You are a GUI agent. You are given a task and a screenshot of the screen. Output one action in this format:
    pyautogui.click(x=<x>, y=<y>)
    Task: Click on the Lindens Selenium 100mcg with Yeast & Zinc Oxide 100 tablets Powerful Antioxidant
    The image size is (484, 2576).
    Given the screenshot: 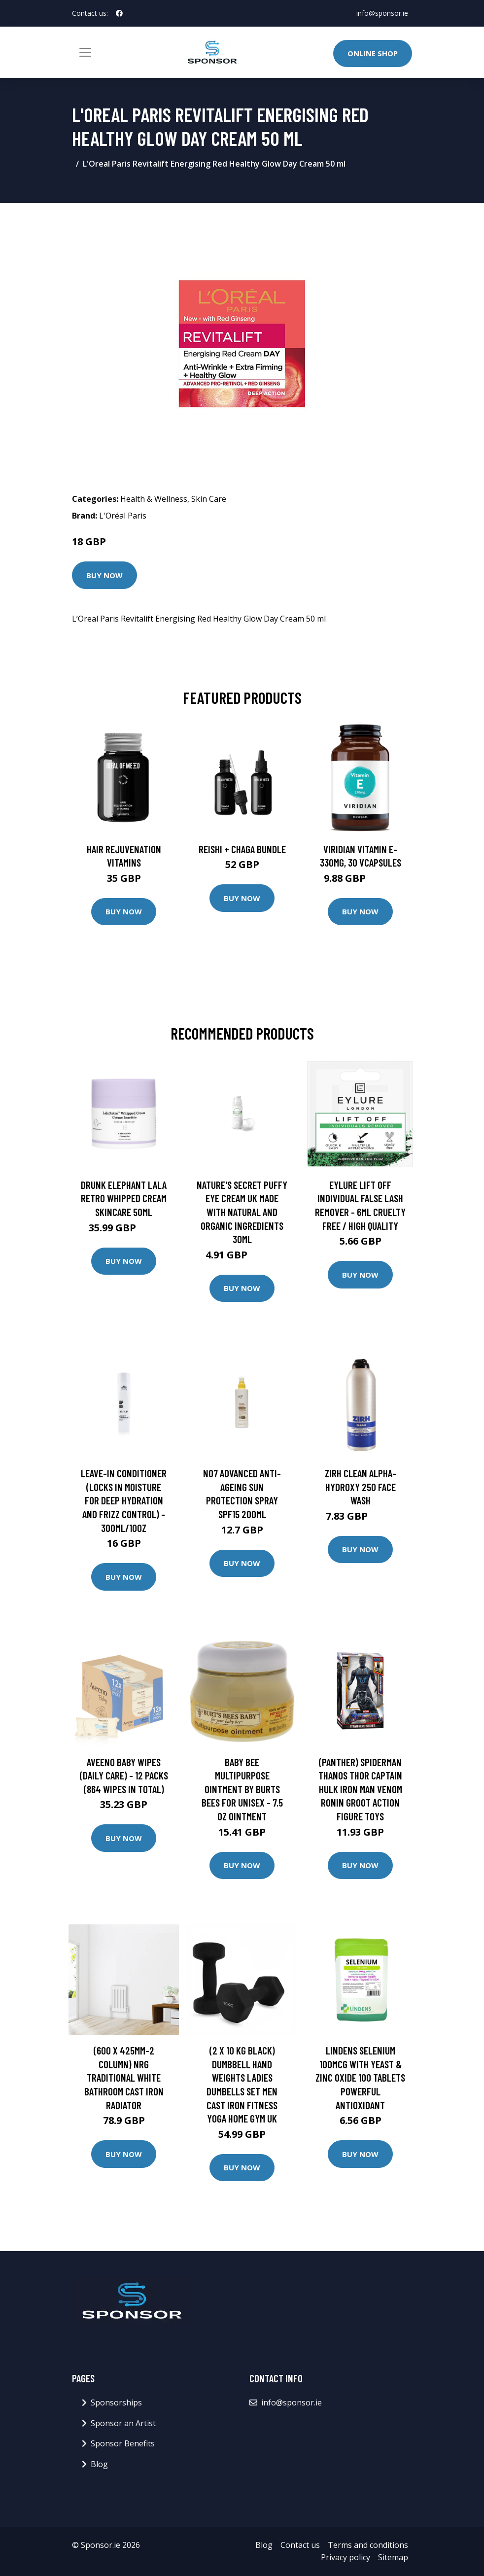 What is the action you would take?
    pyautogui.click(x=360, y=2077)
    